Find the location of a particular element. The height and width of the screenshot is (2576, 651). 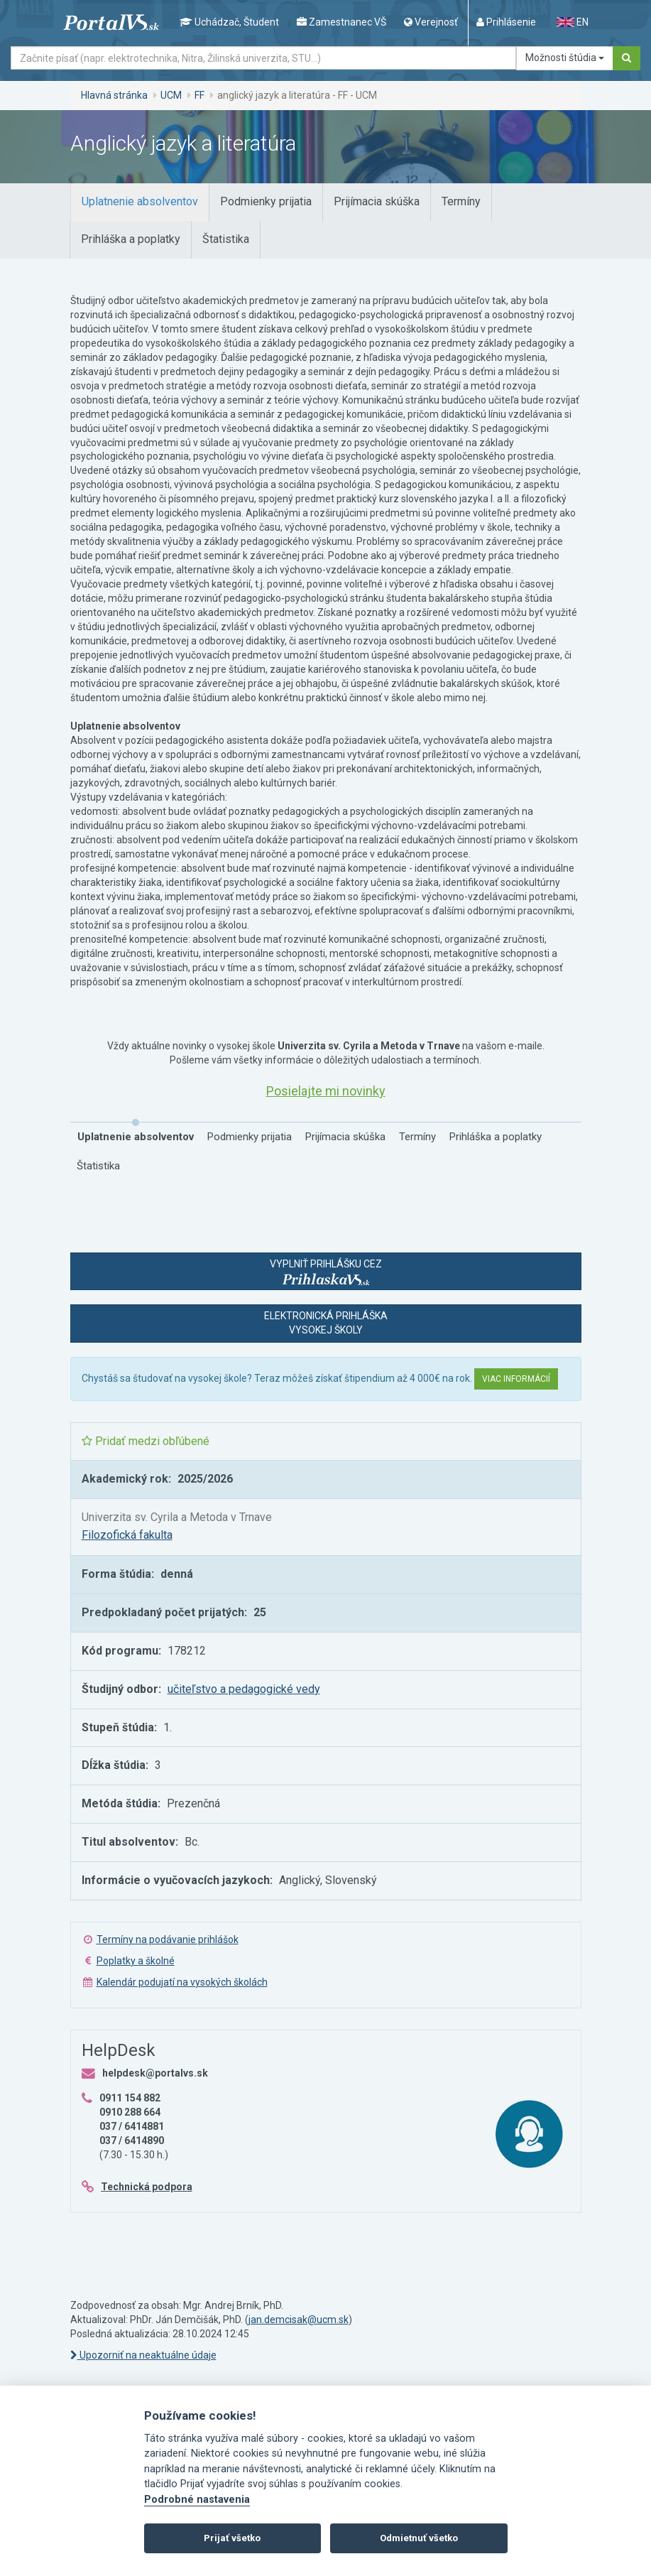

Hlavná stránka is located at coordinates (114, 95).